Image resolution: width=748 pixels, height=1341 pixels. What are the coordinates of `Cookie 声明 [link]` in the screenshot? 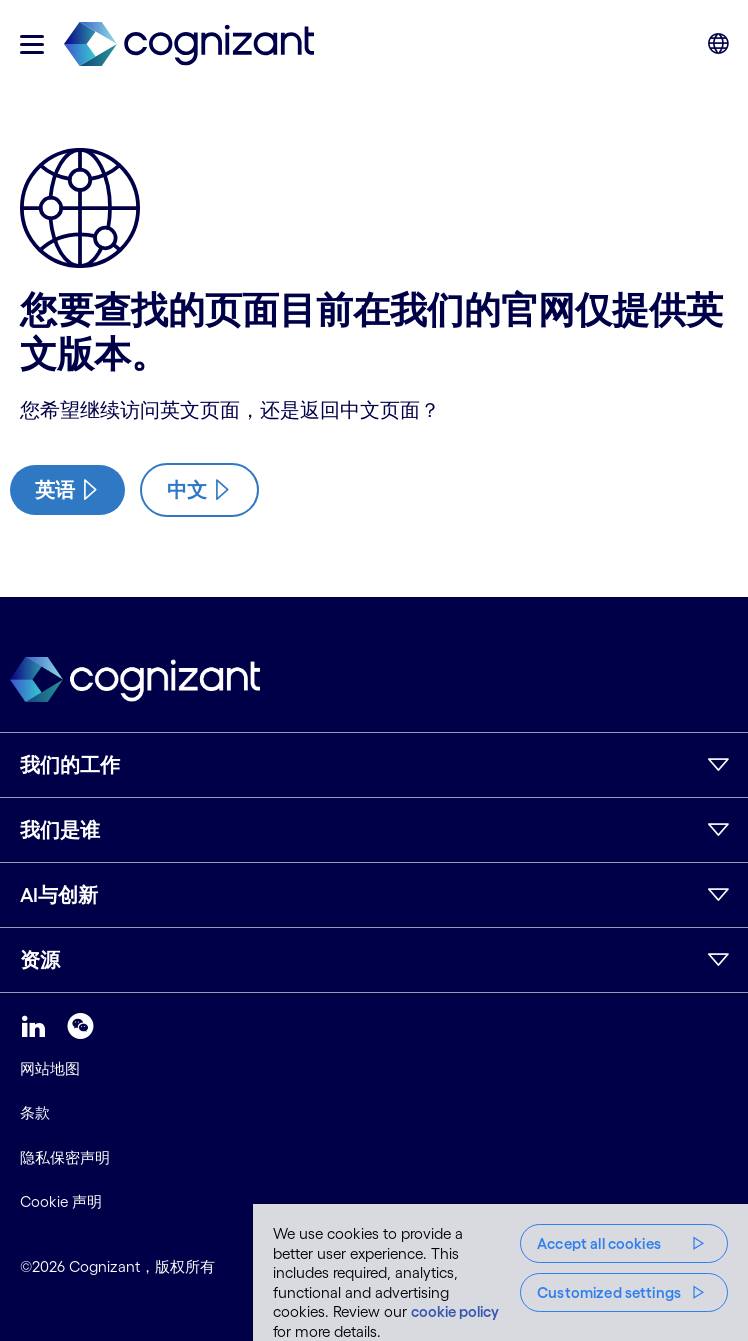 It's located at (61, 1201).